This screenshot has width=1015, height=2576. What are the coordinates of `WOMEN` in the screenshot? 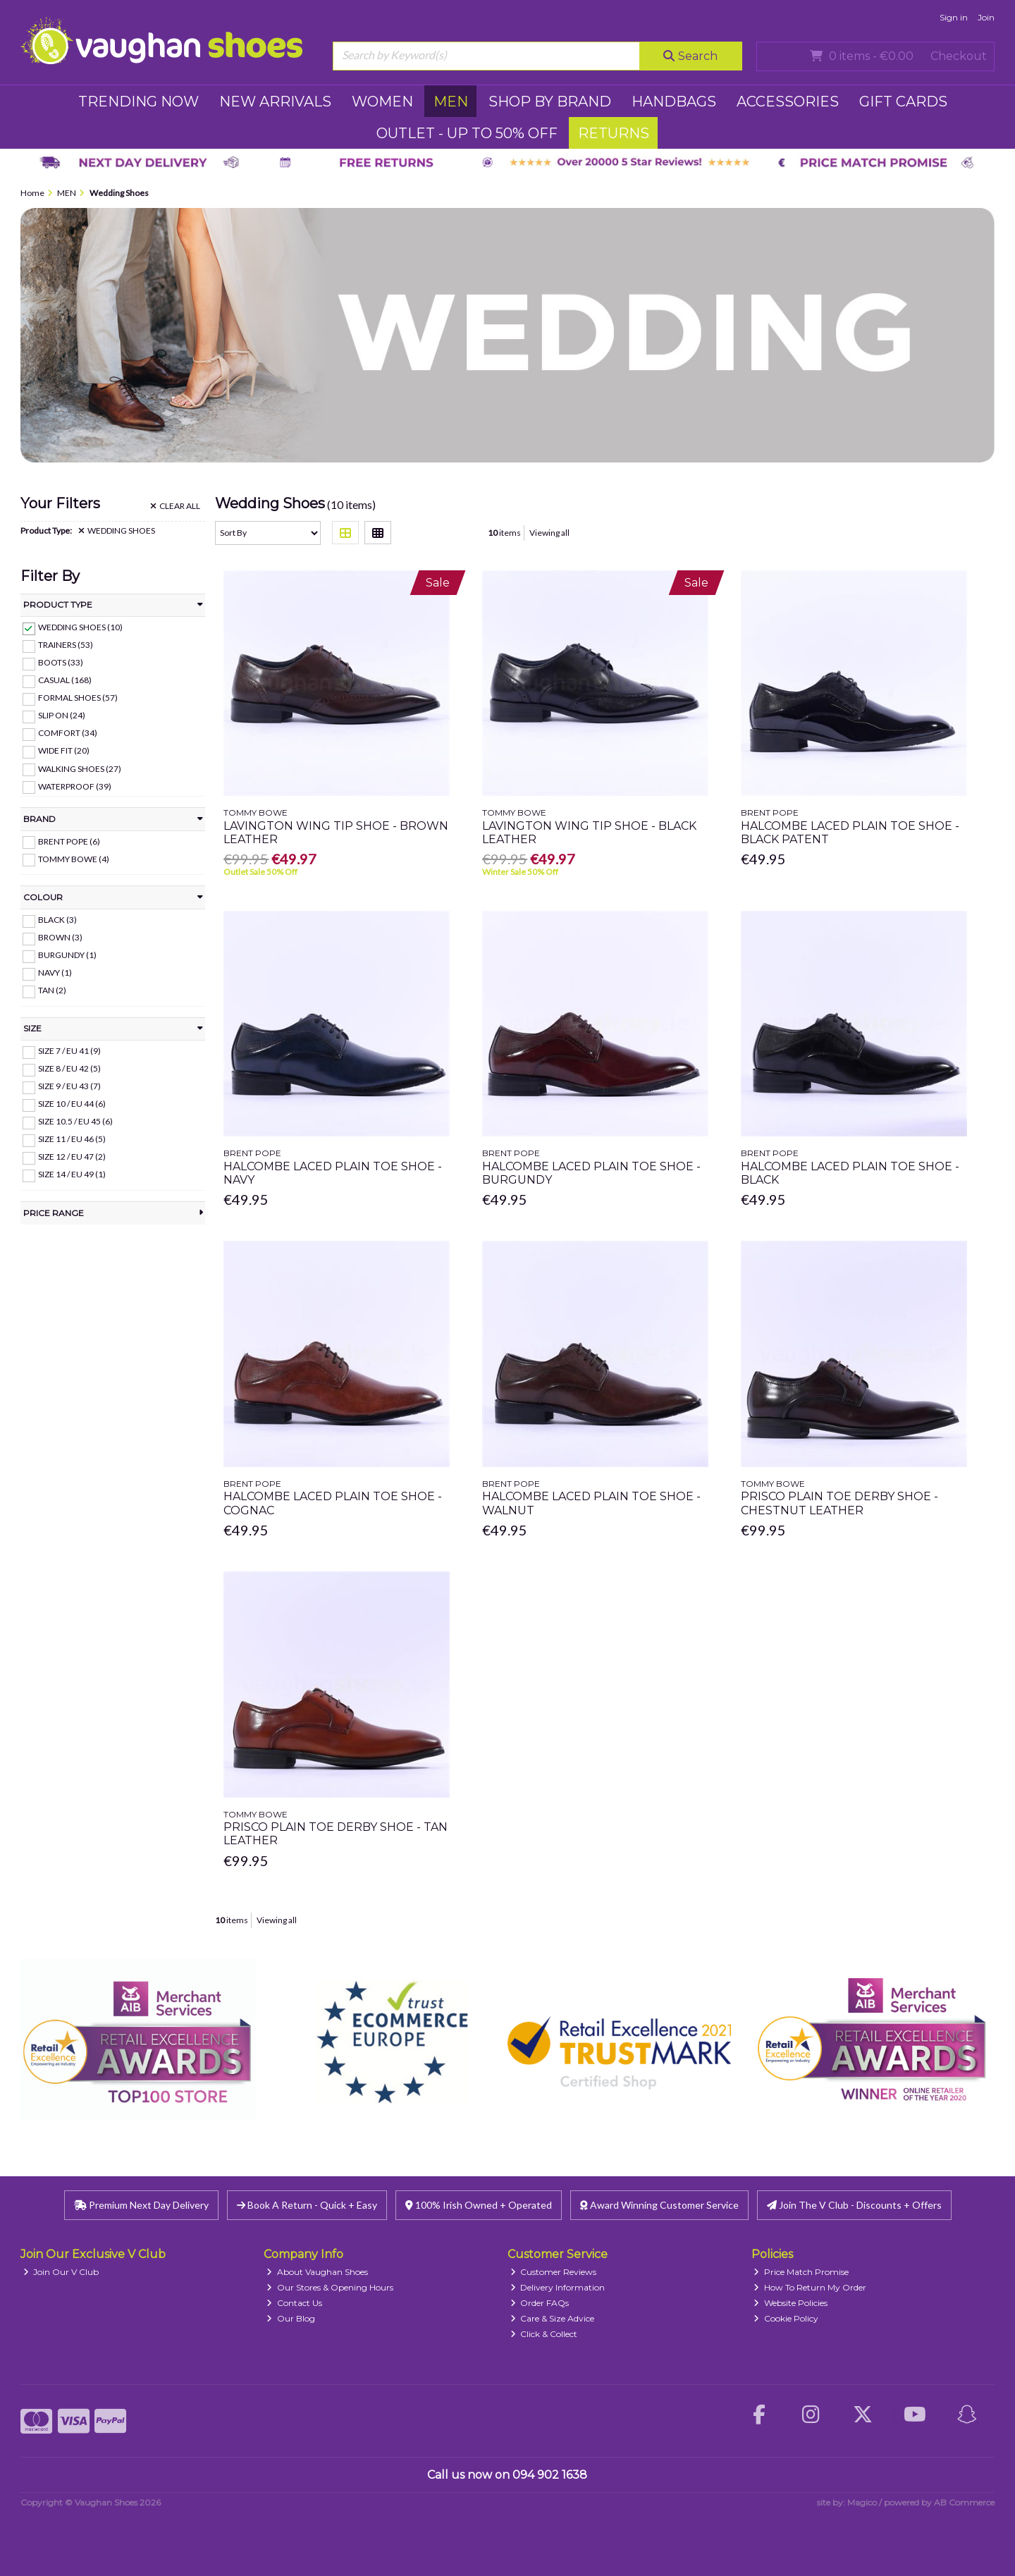 It's located at (382, 101).